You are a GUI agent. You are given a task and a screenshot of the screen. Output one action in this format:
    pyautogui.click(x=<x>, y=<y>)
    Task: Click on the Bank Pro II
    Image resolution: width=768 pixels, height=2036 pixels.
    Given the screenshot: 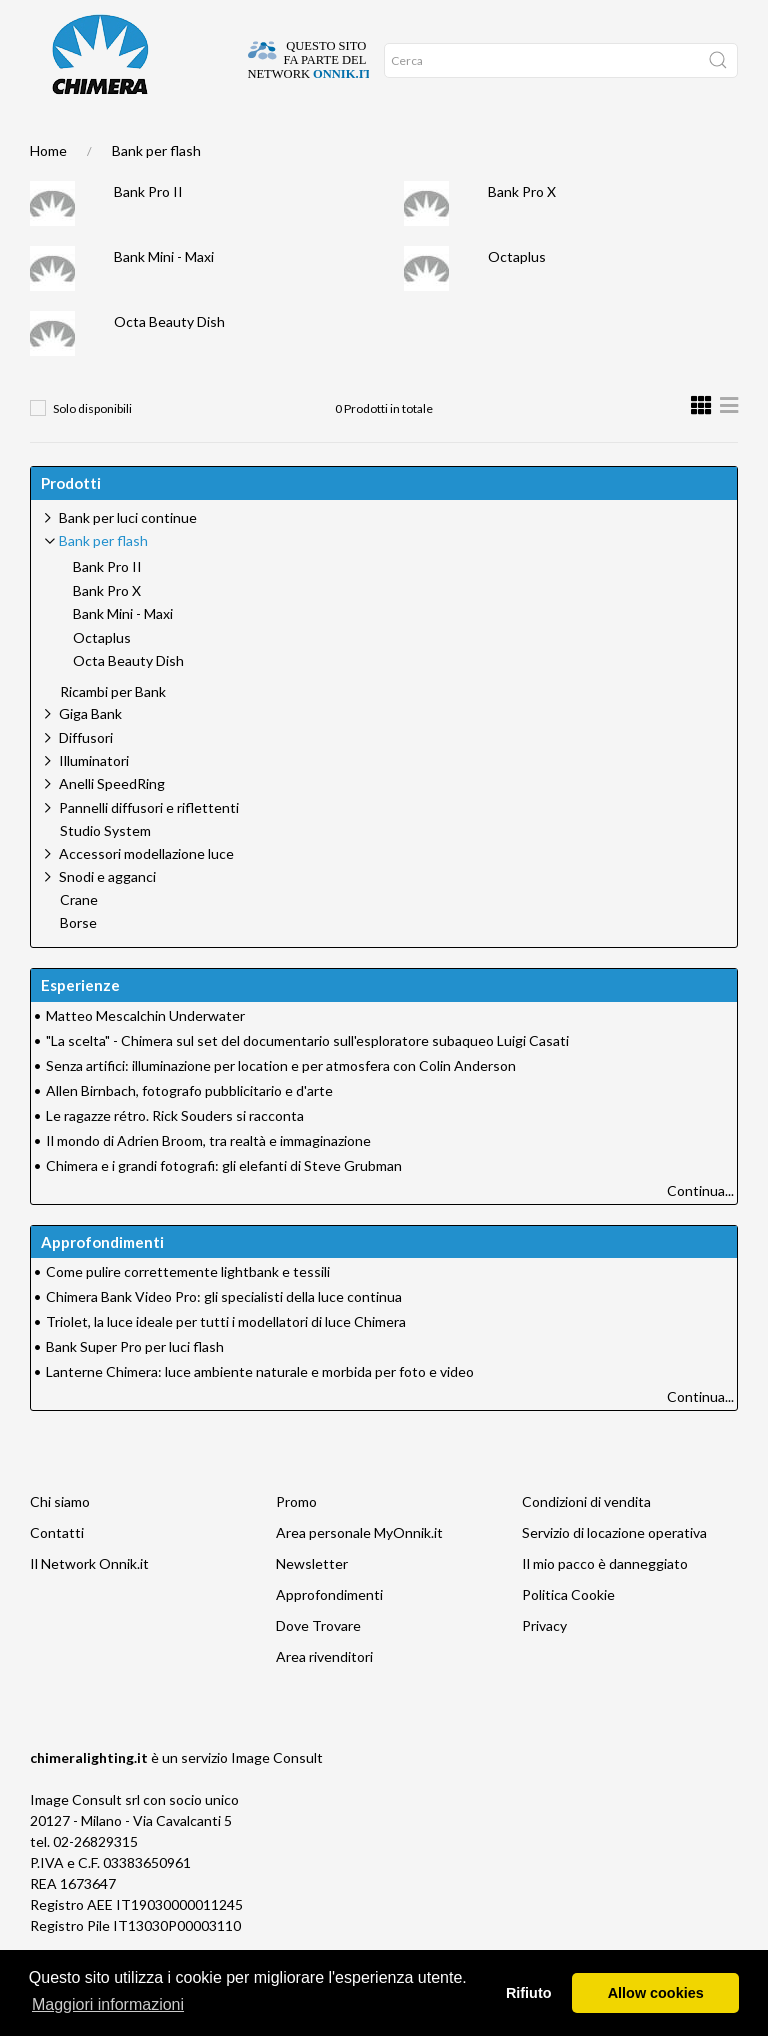 What is the action you would take?
    pyautogui.click(x=148, y=231)
    